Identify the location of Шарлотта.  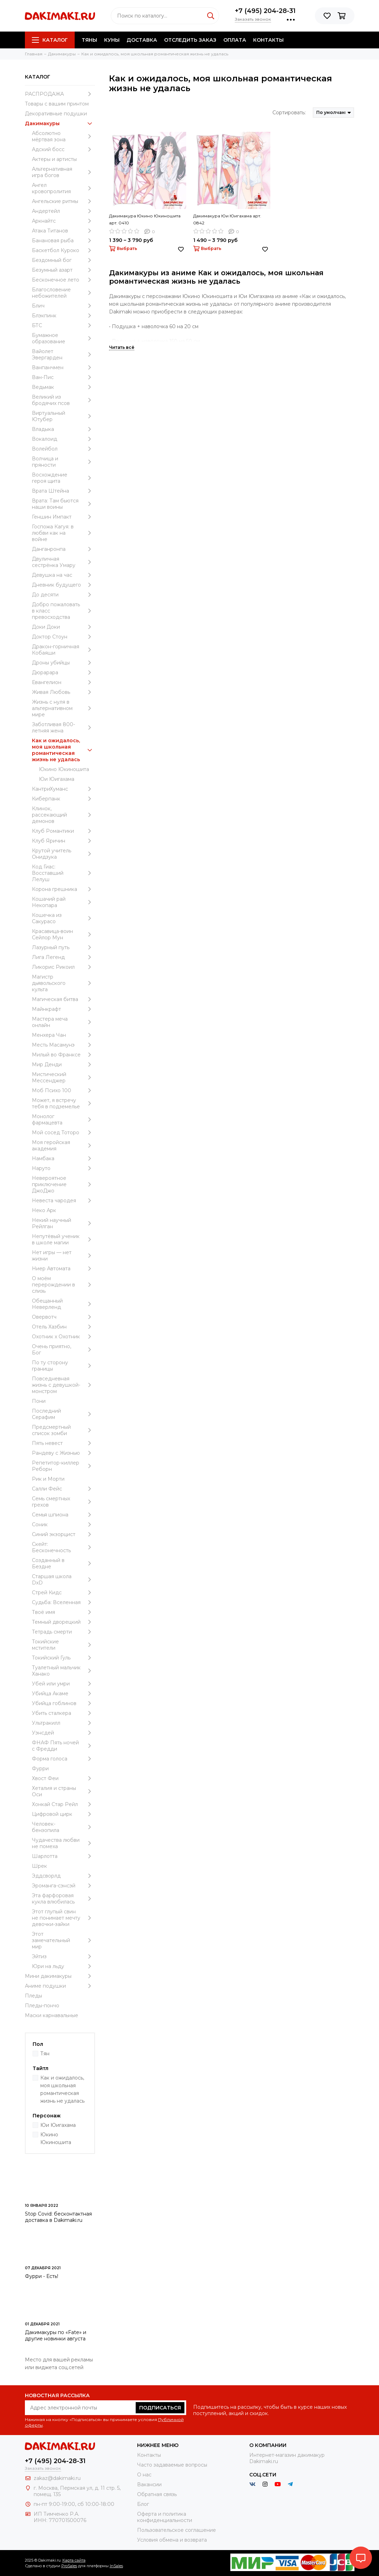
(63, 1856).